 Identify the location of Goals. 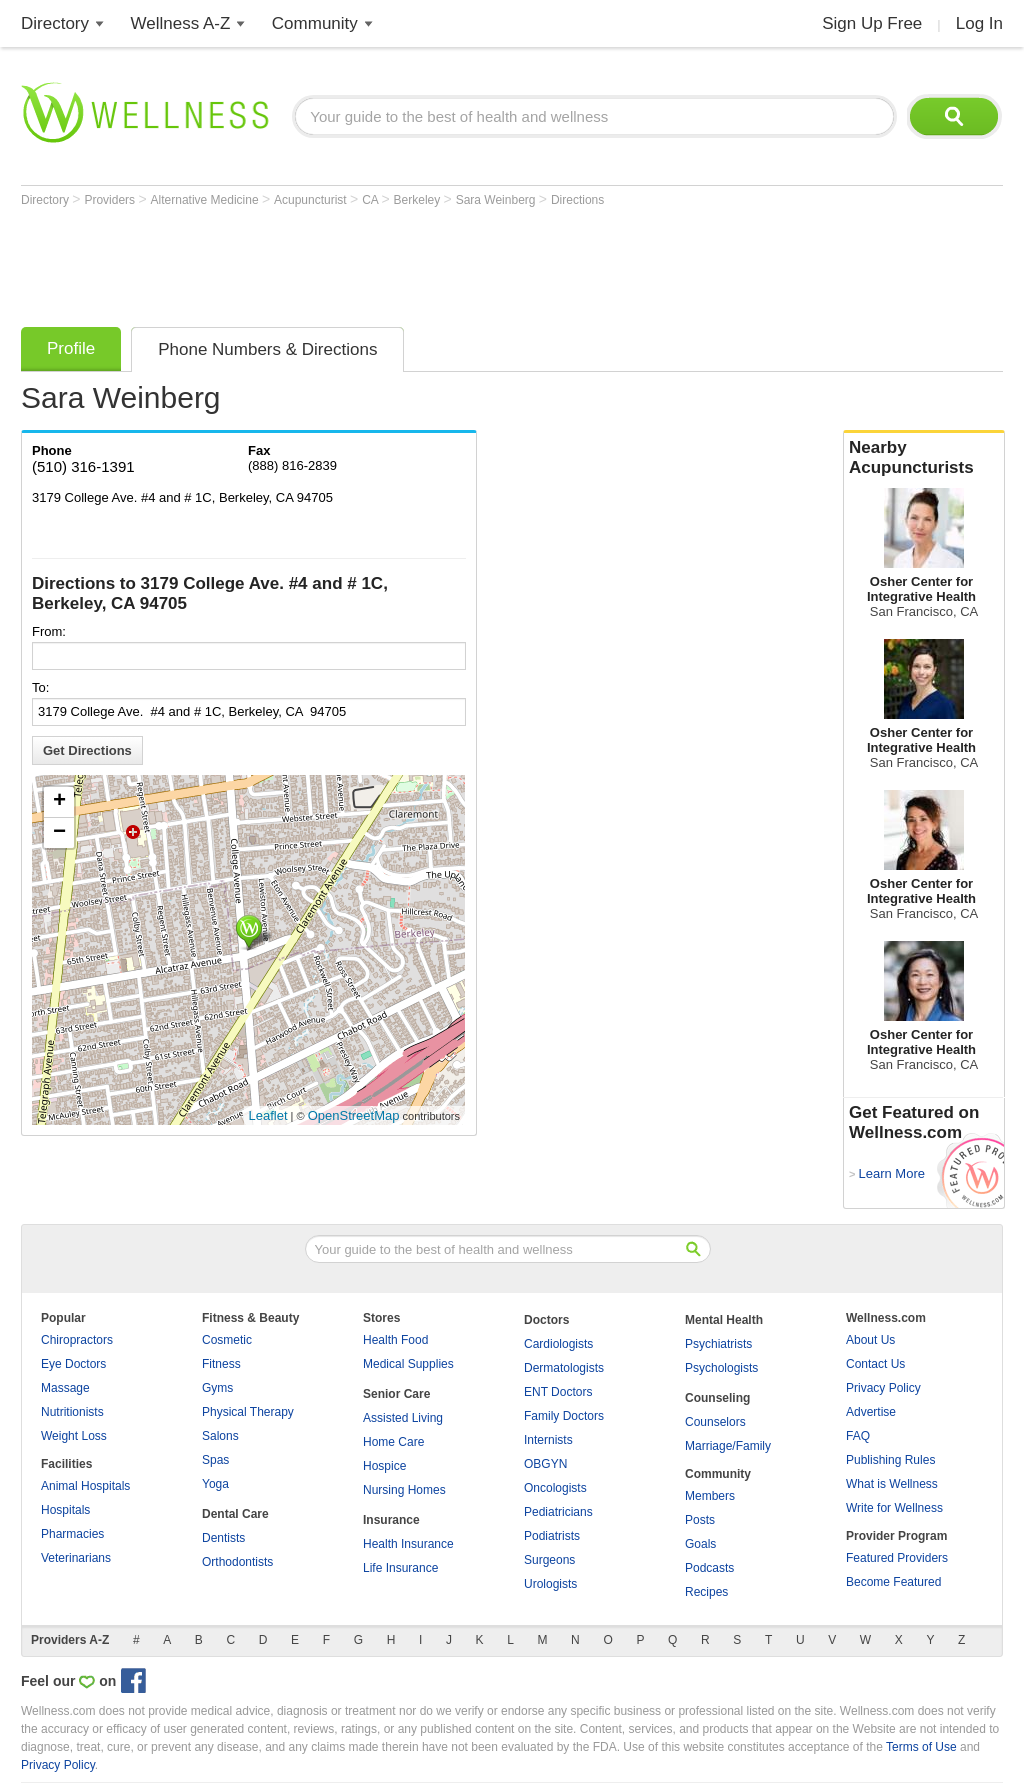
(700, 1544).